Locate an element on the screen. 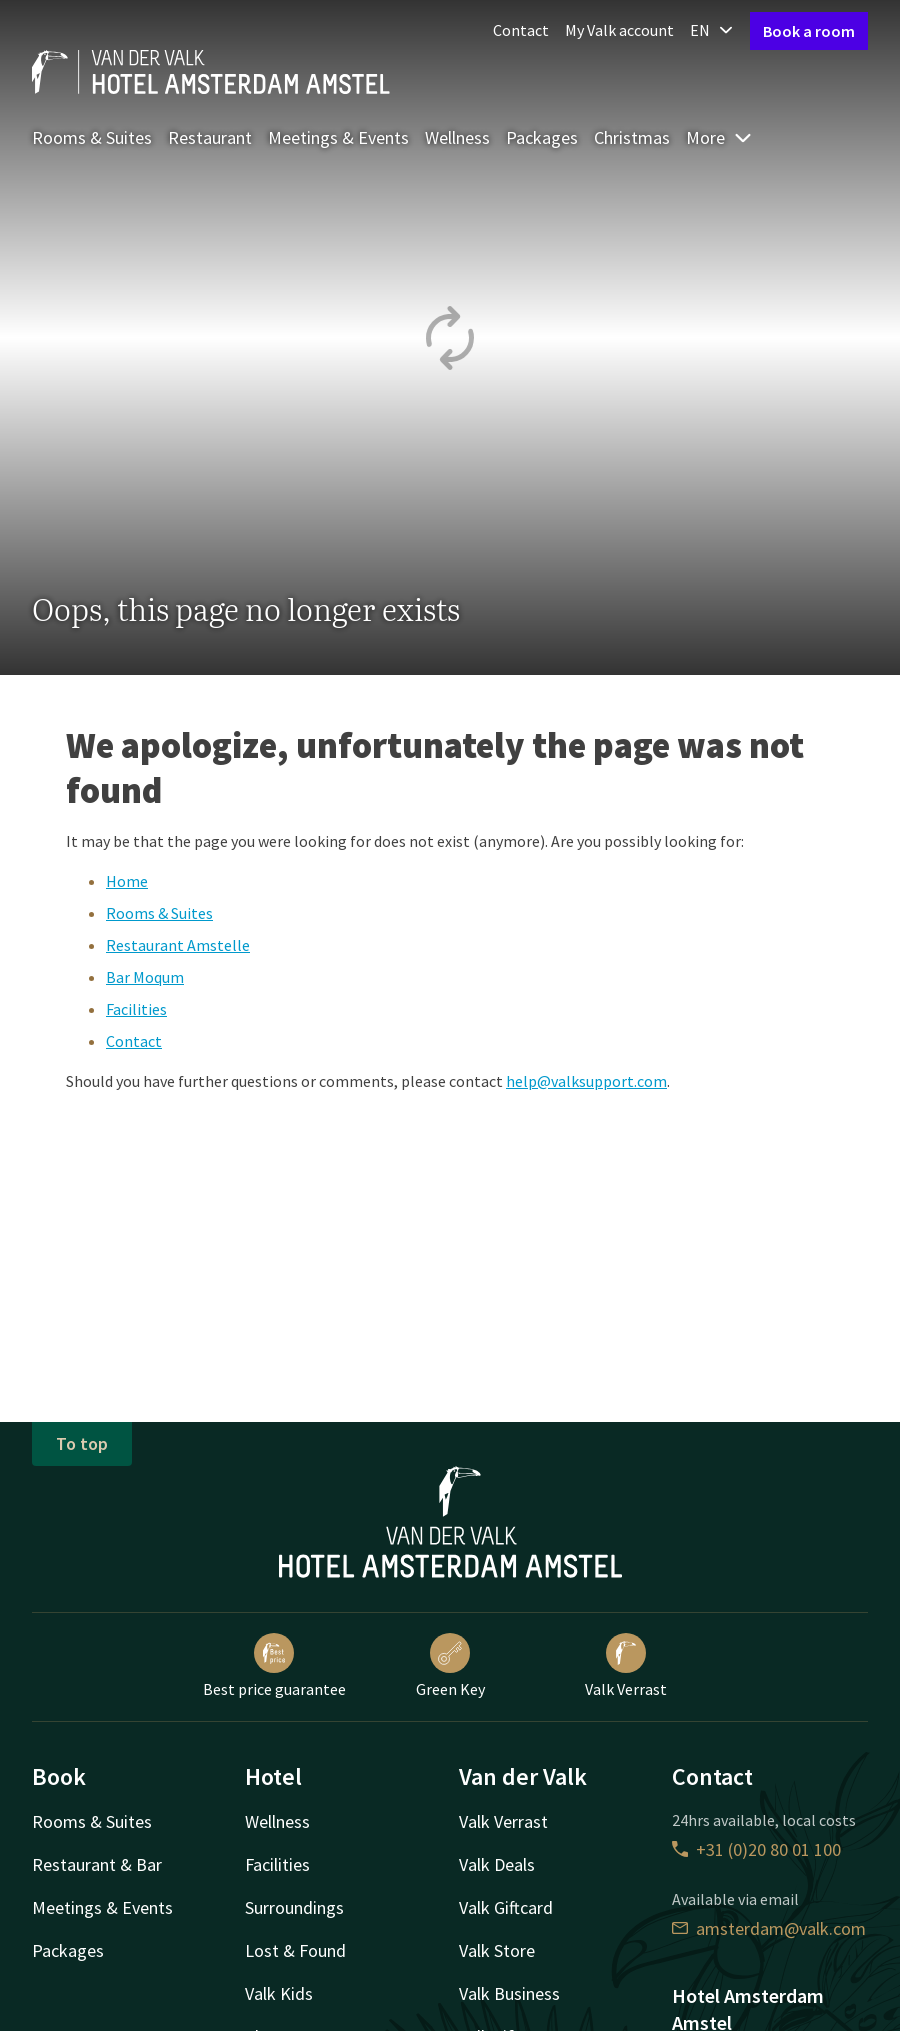 This screenshot has width=900, height=2031. Rooms & Suites is located at coordinates (92, 137).